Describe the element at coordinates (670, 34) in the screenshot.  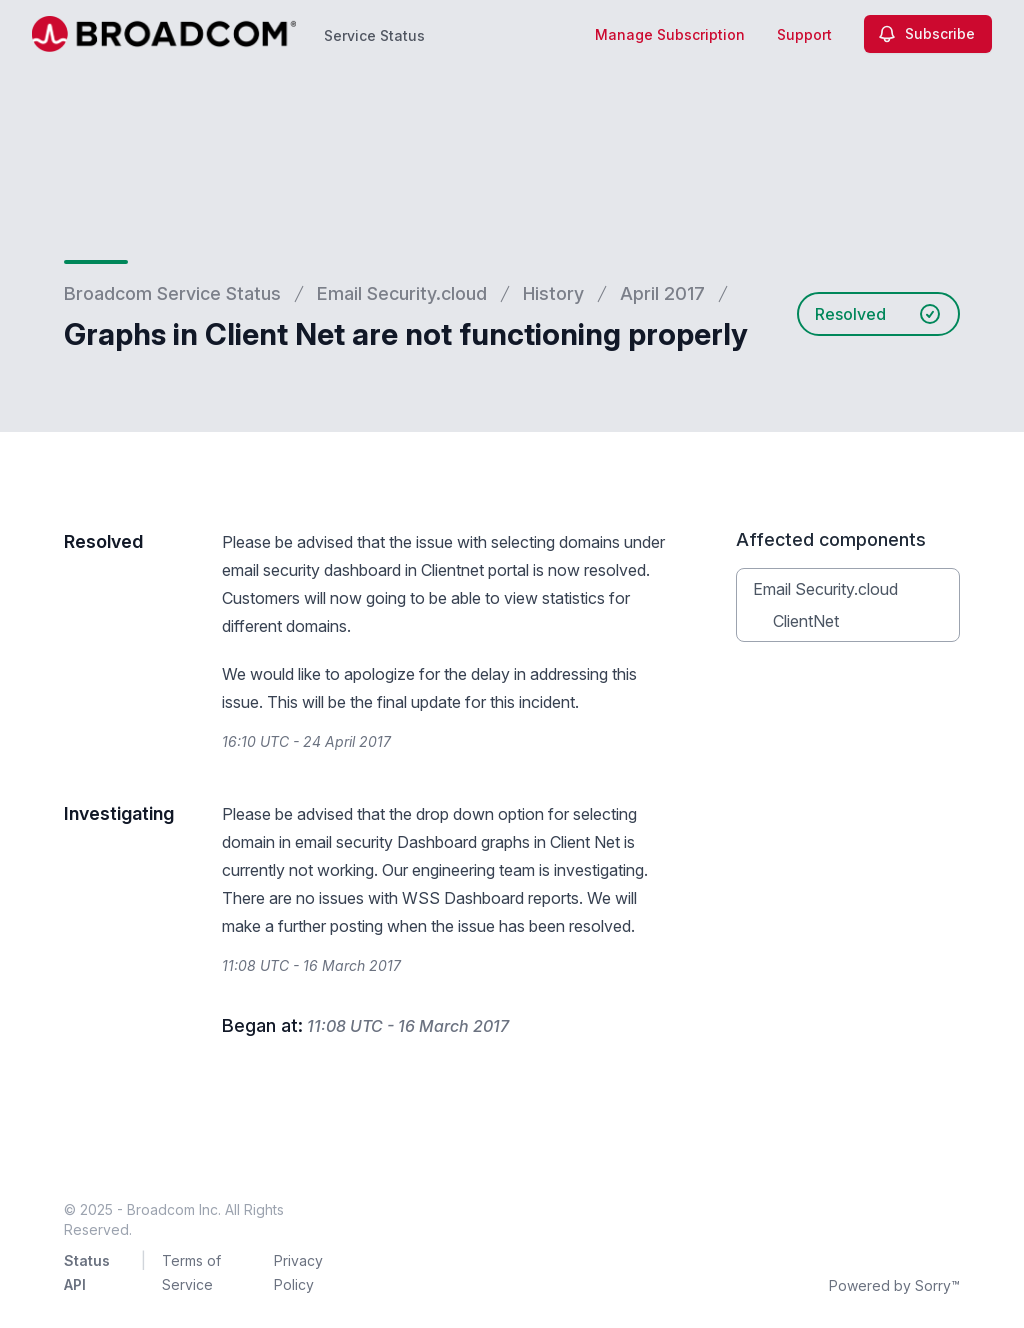
I see `Manage Subscription` at that location.